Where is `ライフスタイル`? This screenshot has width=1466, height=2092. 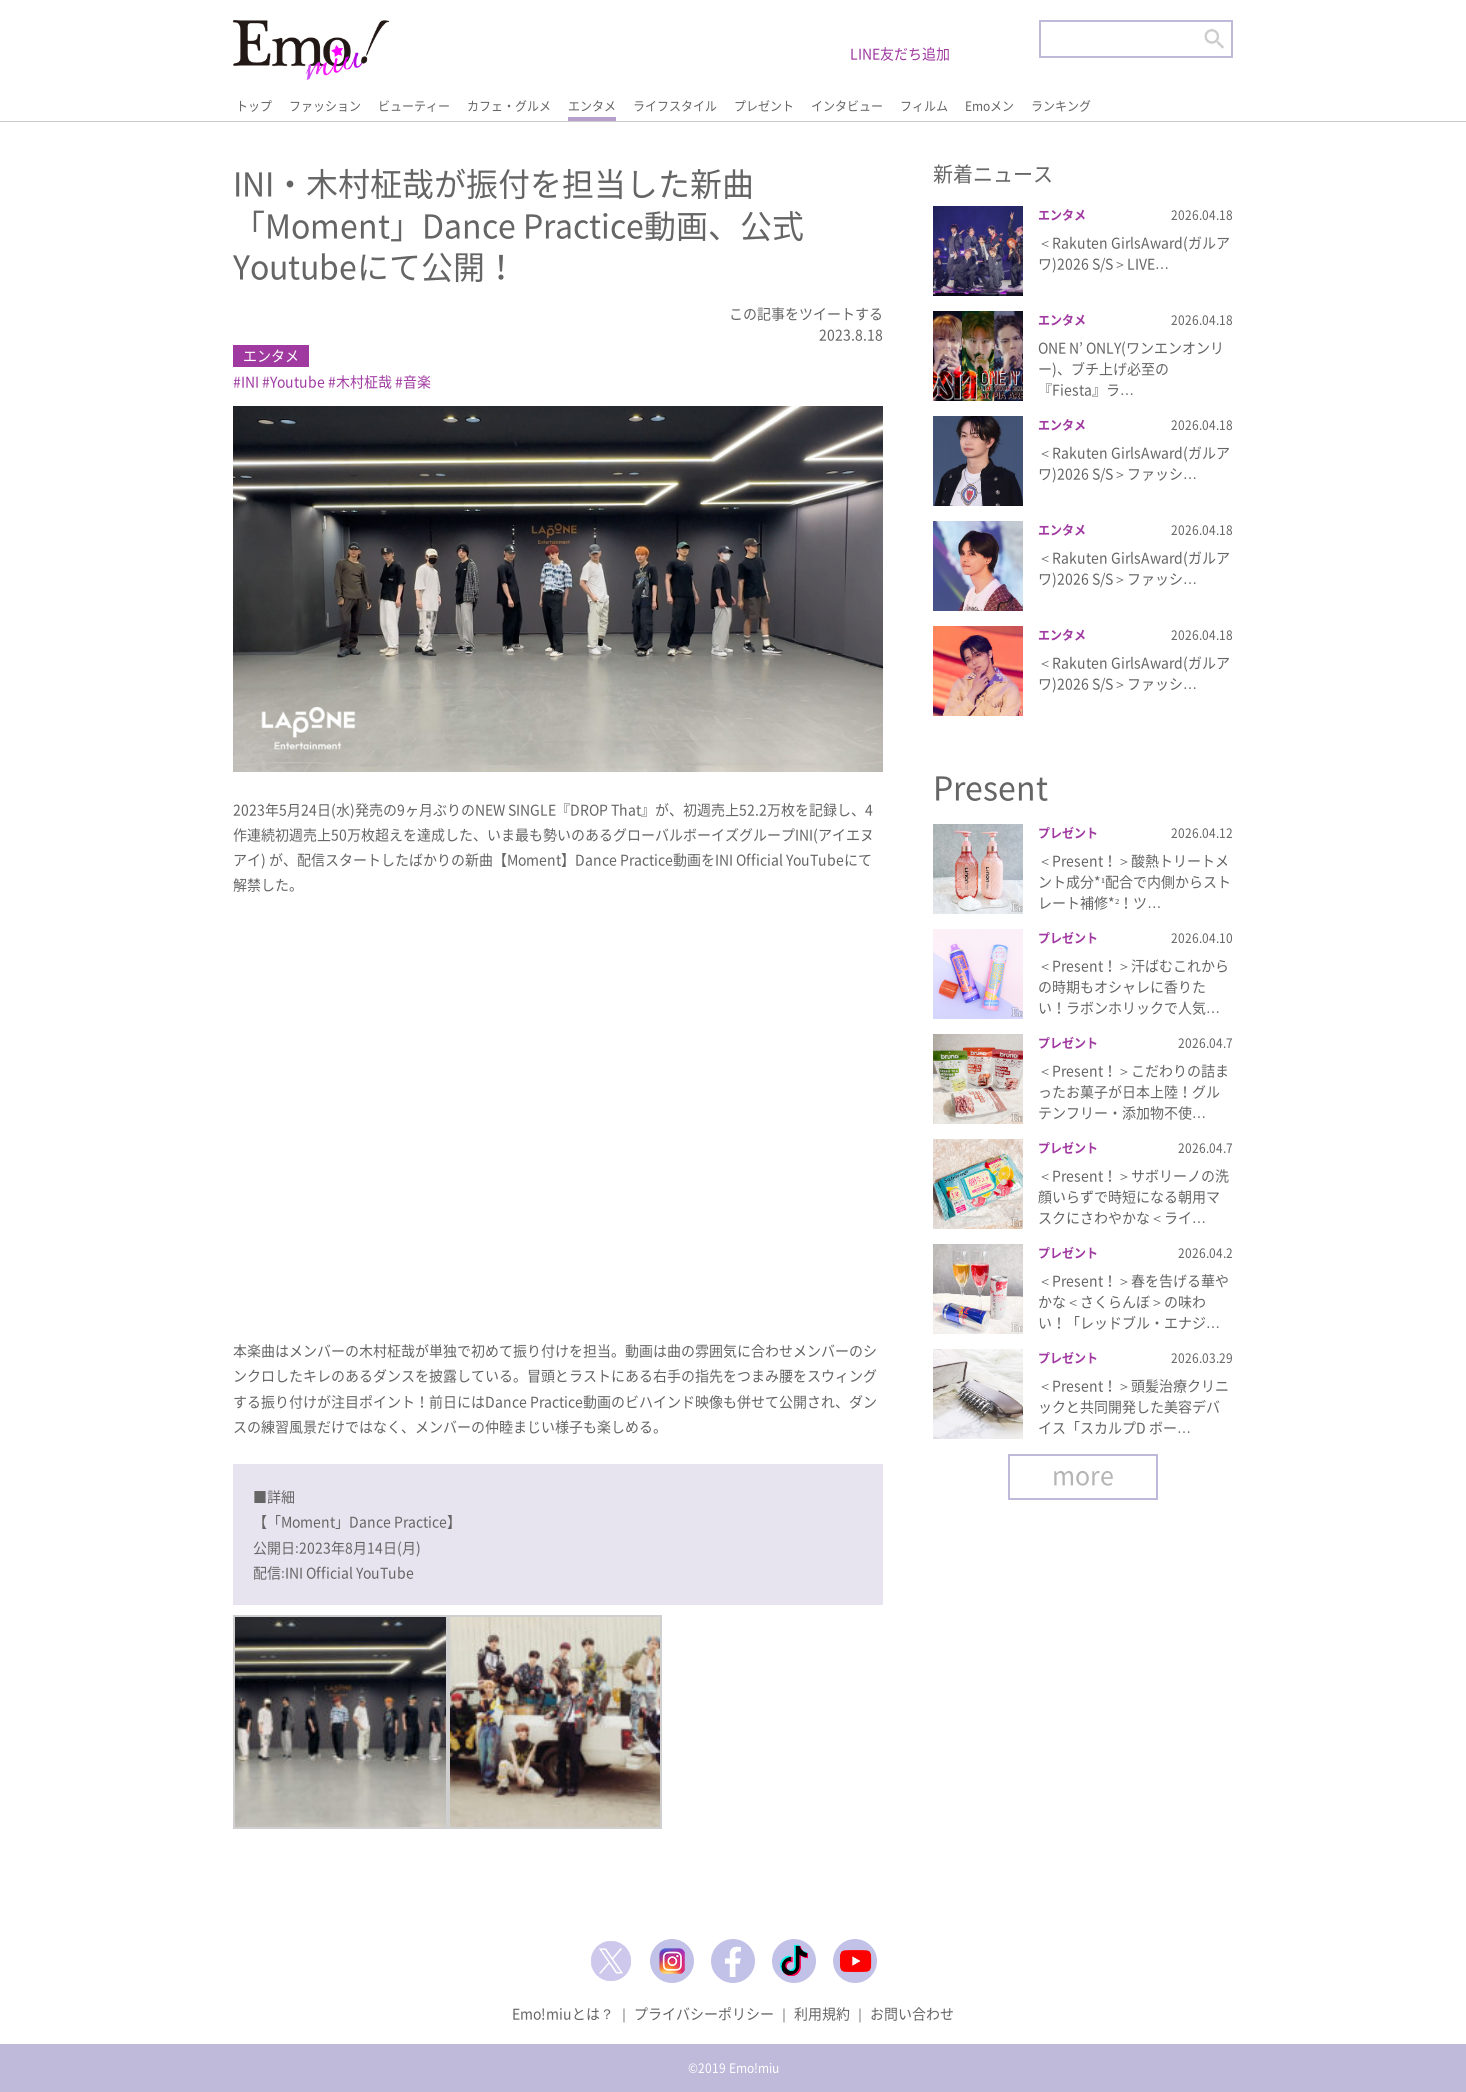
ライフスタイル is located at coordinates (675, 106).